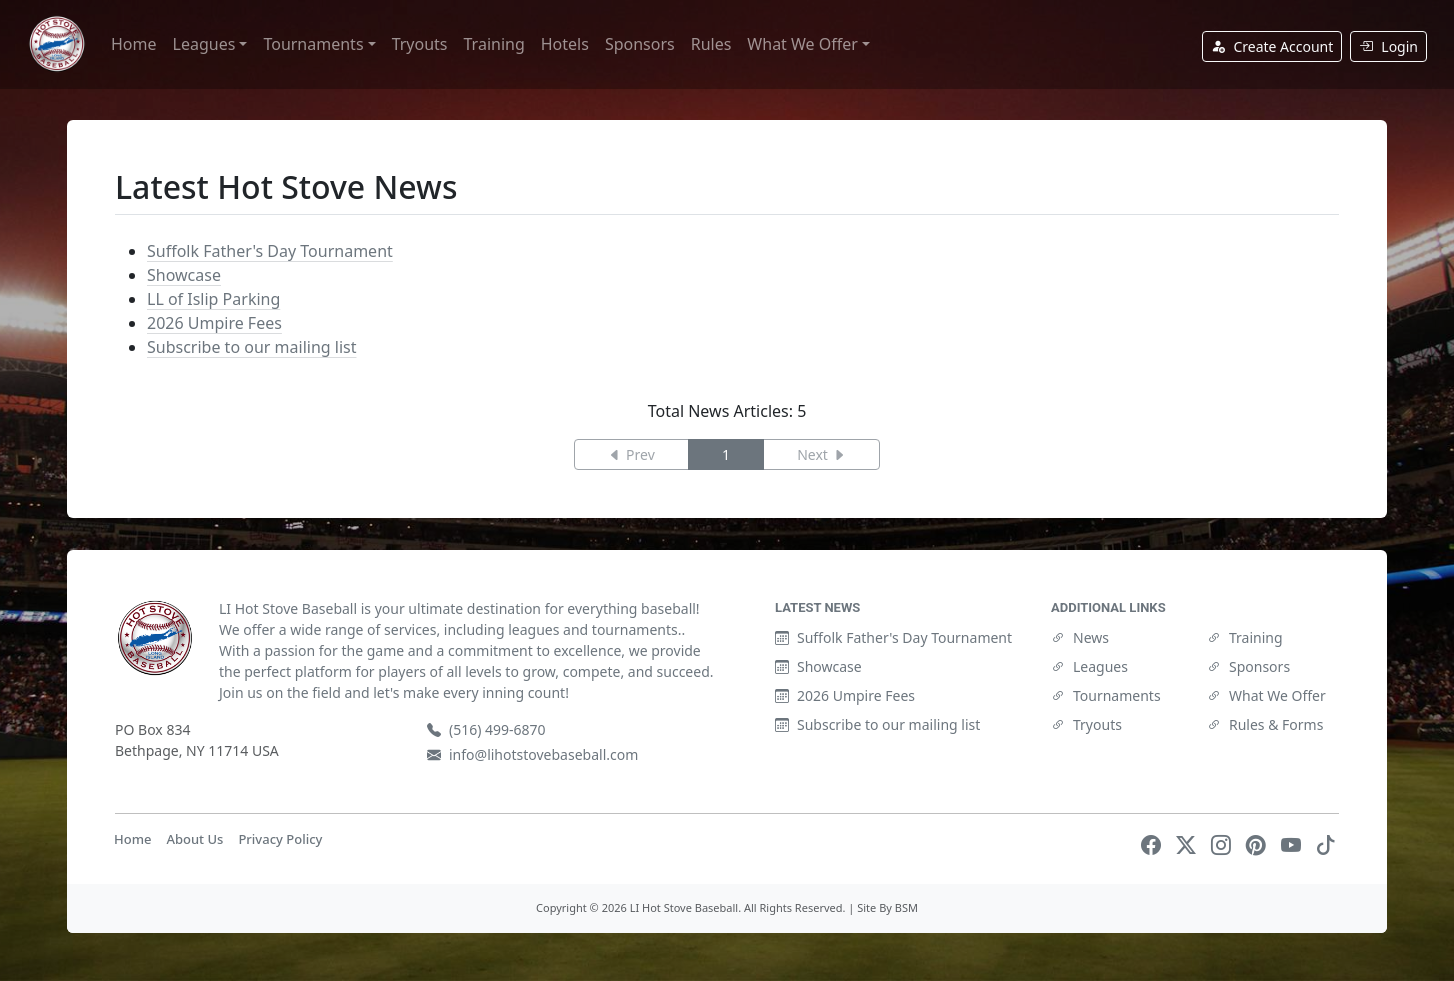 This screenshot has width=1454, height=981. Describe the element at coordinates (1089, 666) in the screenshot. I see `Leagues` at that location.